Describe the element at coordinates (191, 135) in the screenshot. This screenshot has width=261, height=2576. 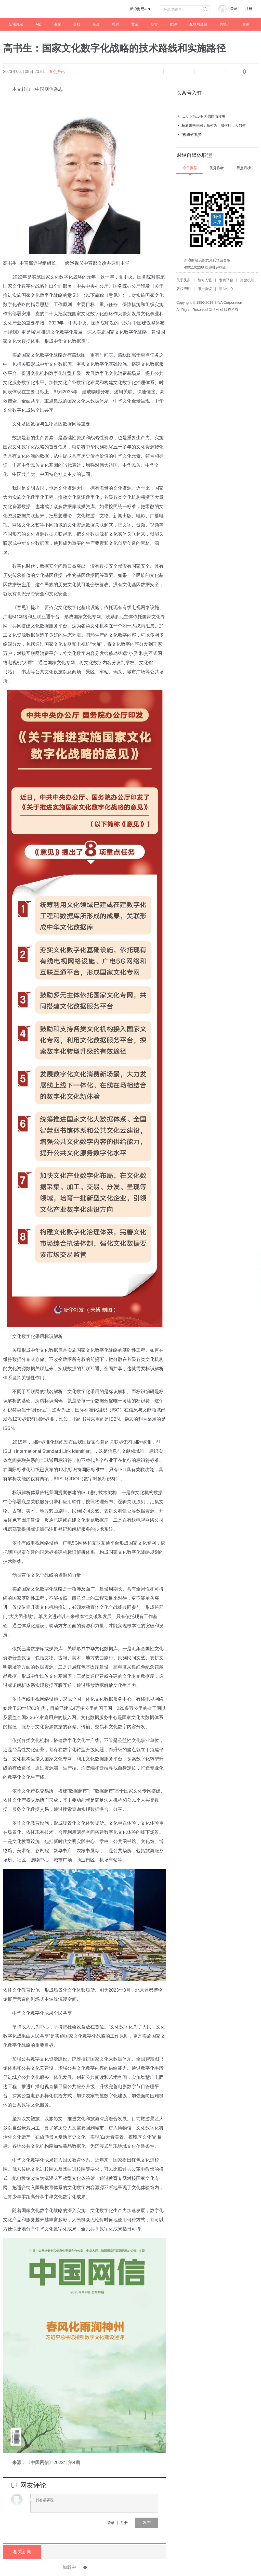
I see `“树胡子”礼赞` at that location.